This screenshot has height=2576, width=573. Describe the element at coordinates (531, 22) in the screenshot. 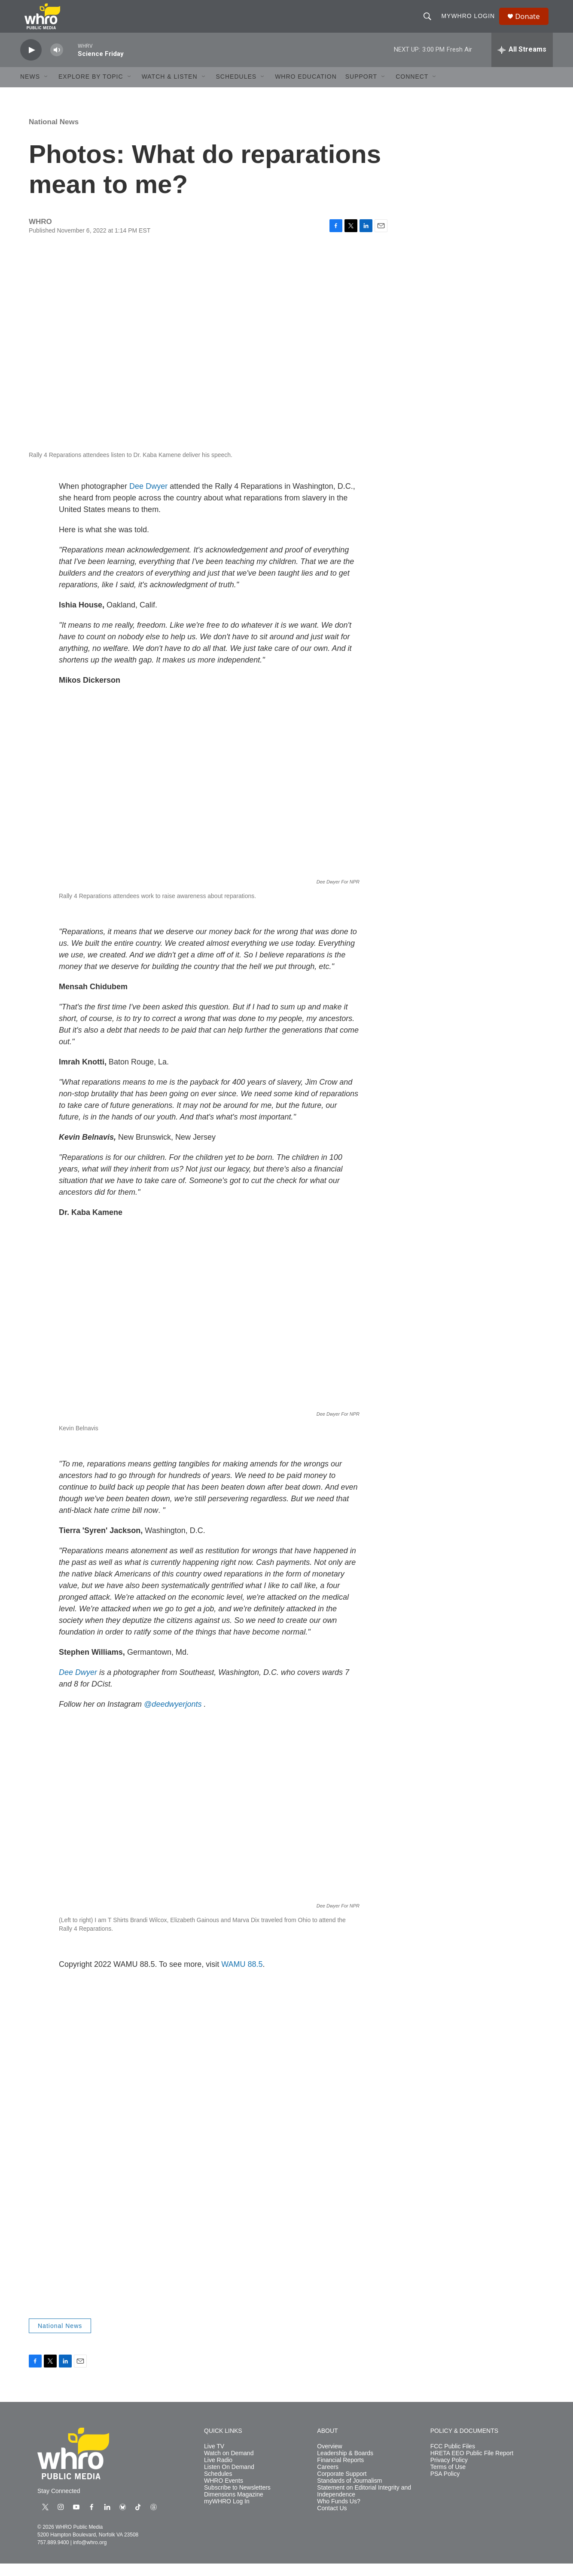

I see `Donate` at that location.